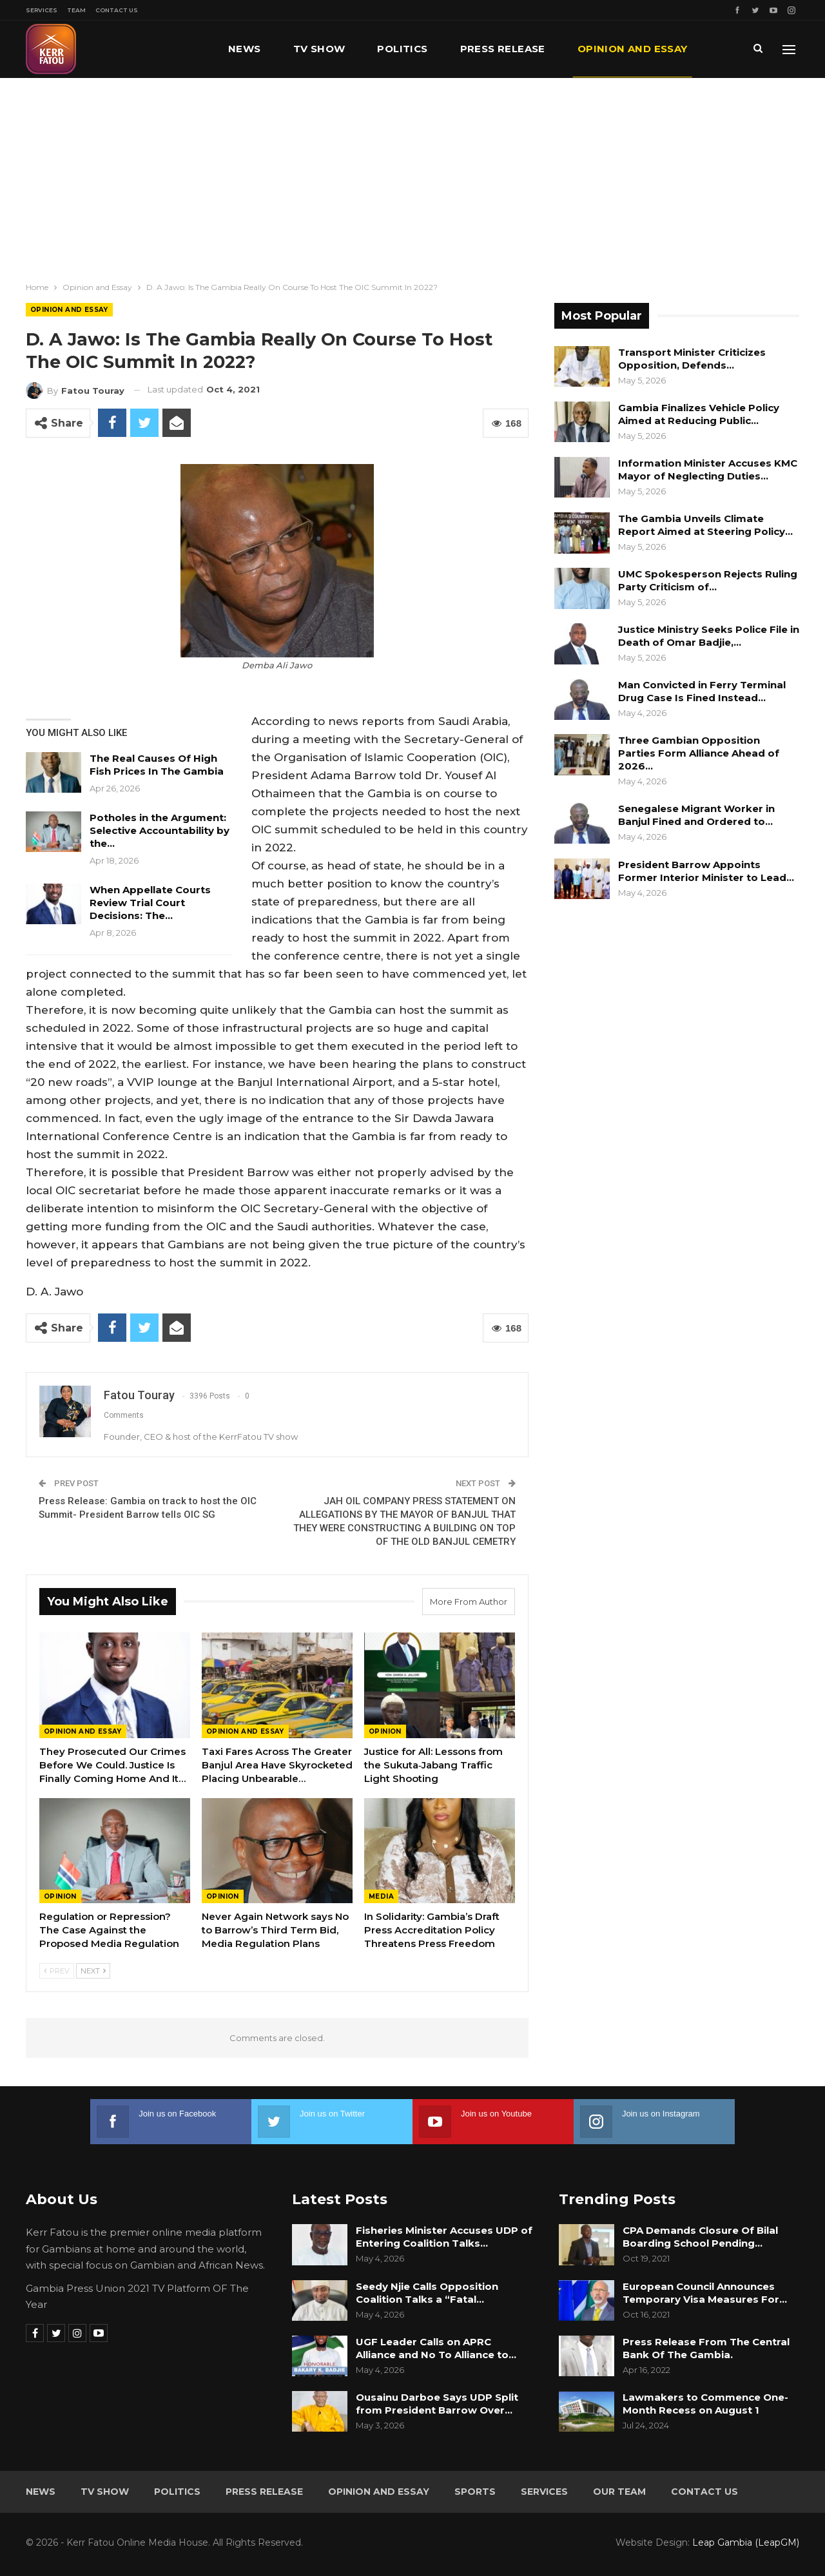 This screenshot has width=825, height=2576. I want to click on News, so click(244, 49).